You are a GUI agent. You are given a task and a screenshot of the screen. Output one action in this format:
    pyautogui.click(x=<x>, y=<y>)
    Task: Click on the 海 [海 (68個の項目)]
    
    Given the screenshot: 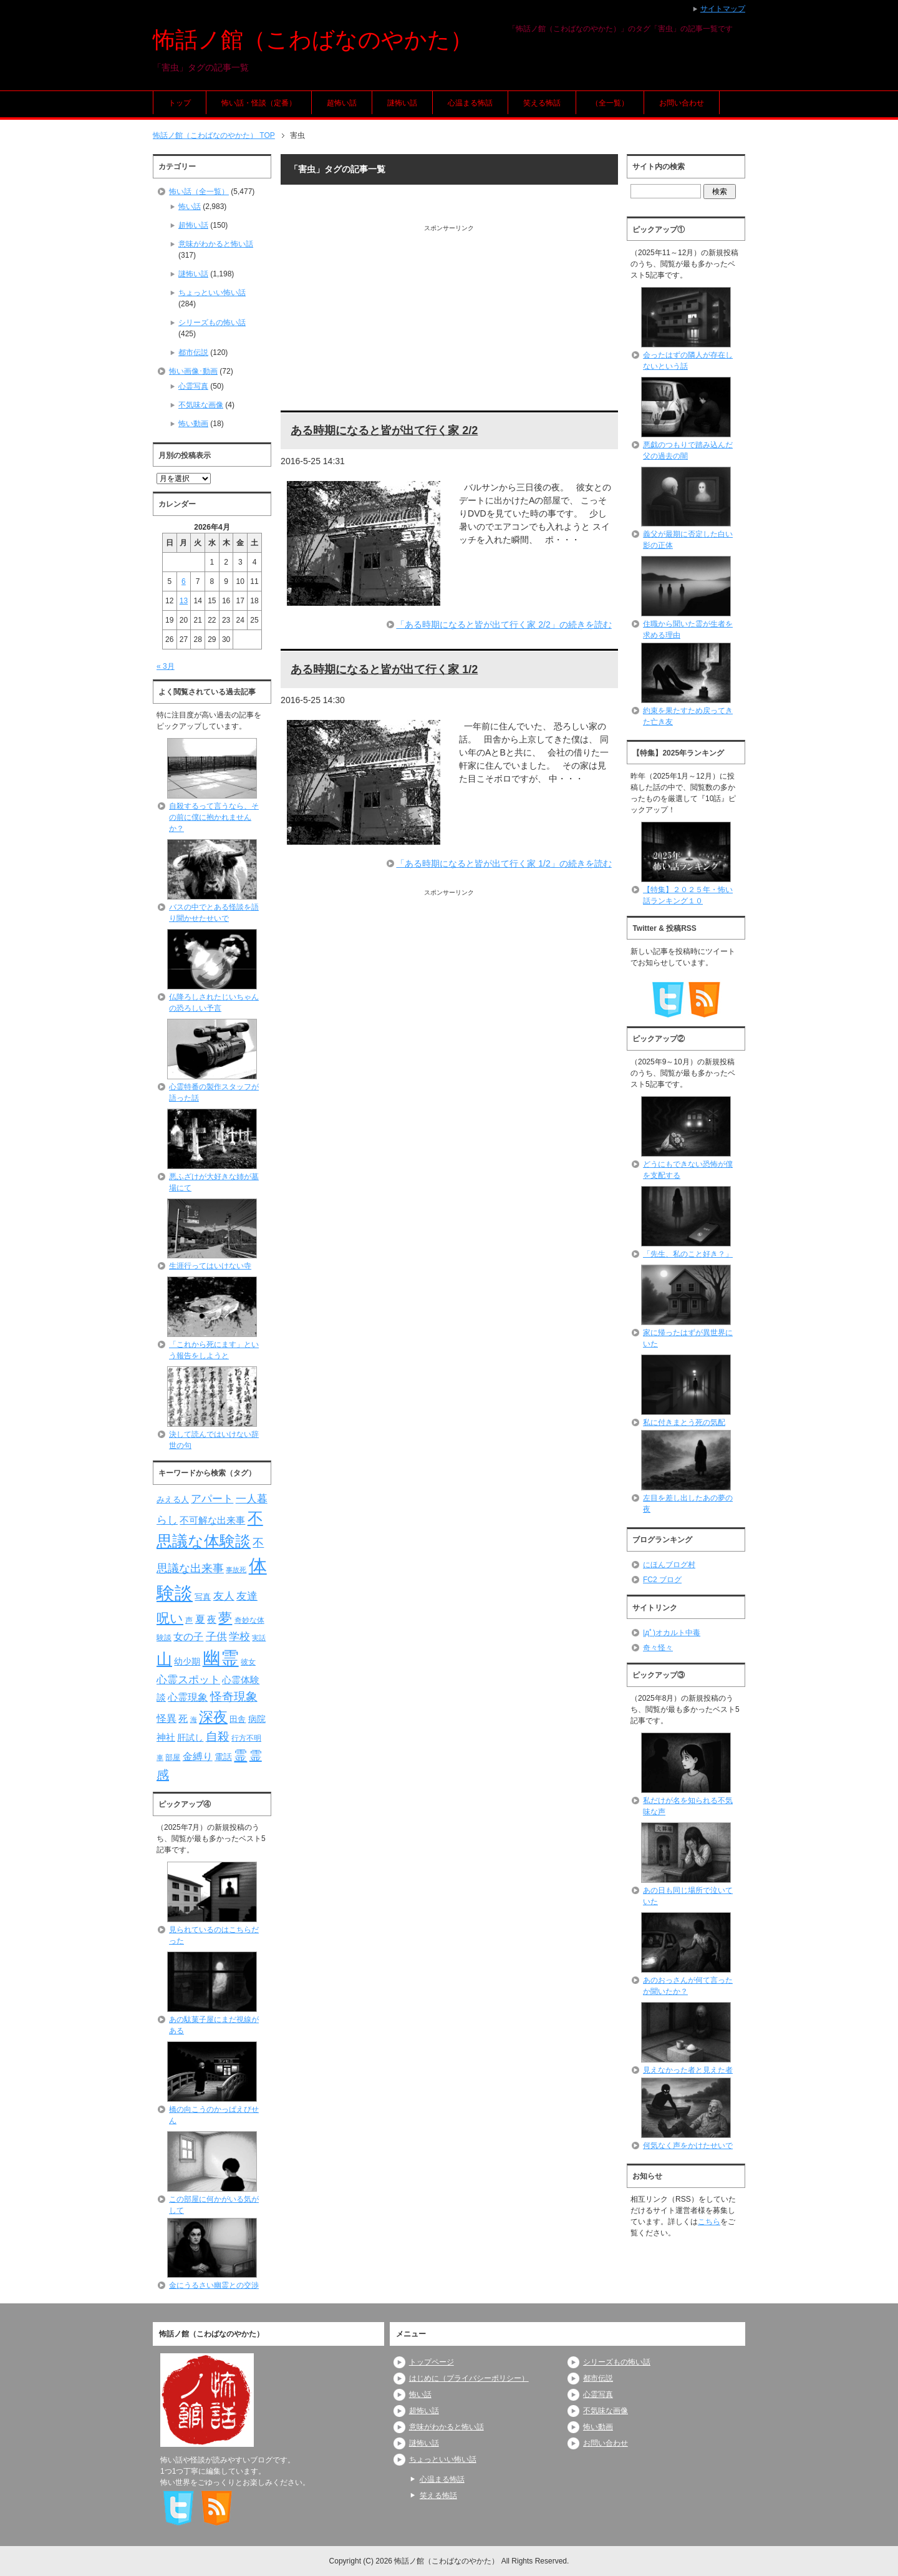 What is the action you would take?
    pyautogui.click(x=193, y=1719)
    